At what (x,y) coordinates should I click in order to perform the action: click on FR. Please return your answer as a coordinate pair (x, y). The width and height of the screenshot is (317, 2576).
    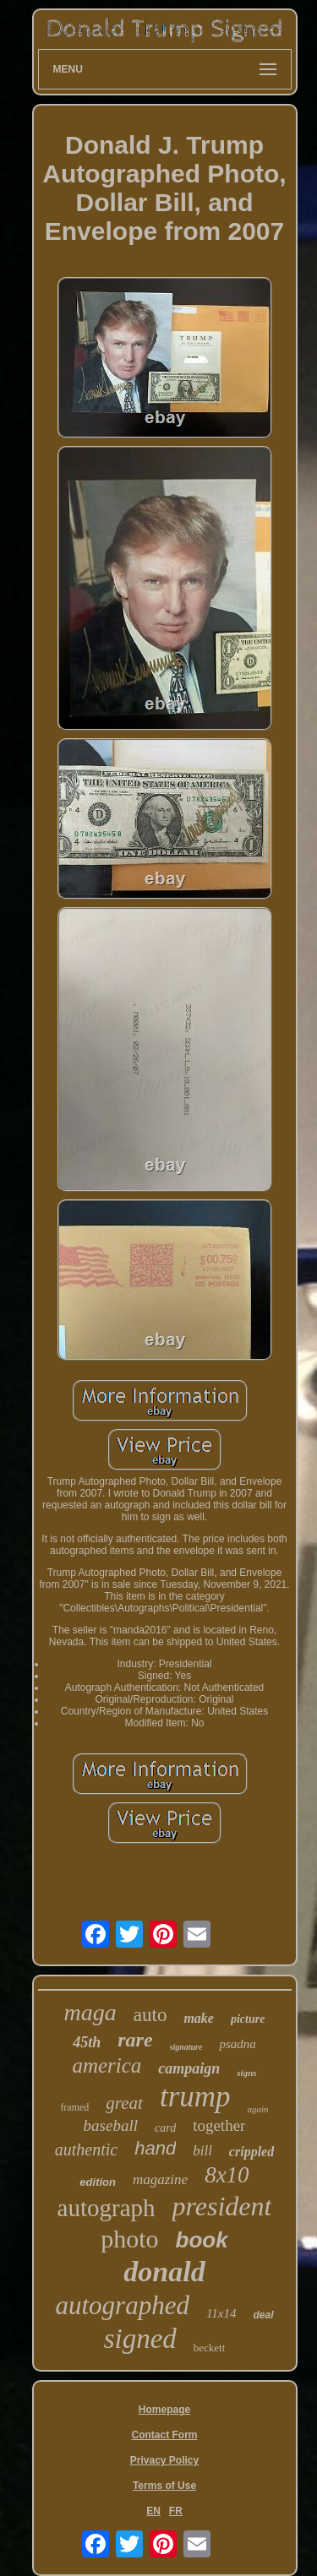
    Looking at the image, I should click on (176, 2511).